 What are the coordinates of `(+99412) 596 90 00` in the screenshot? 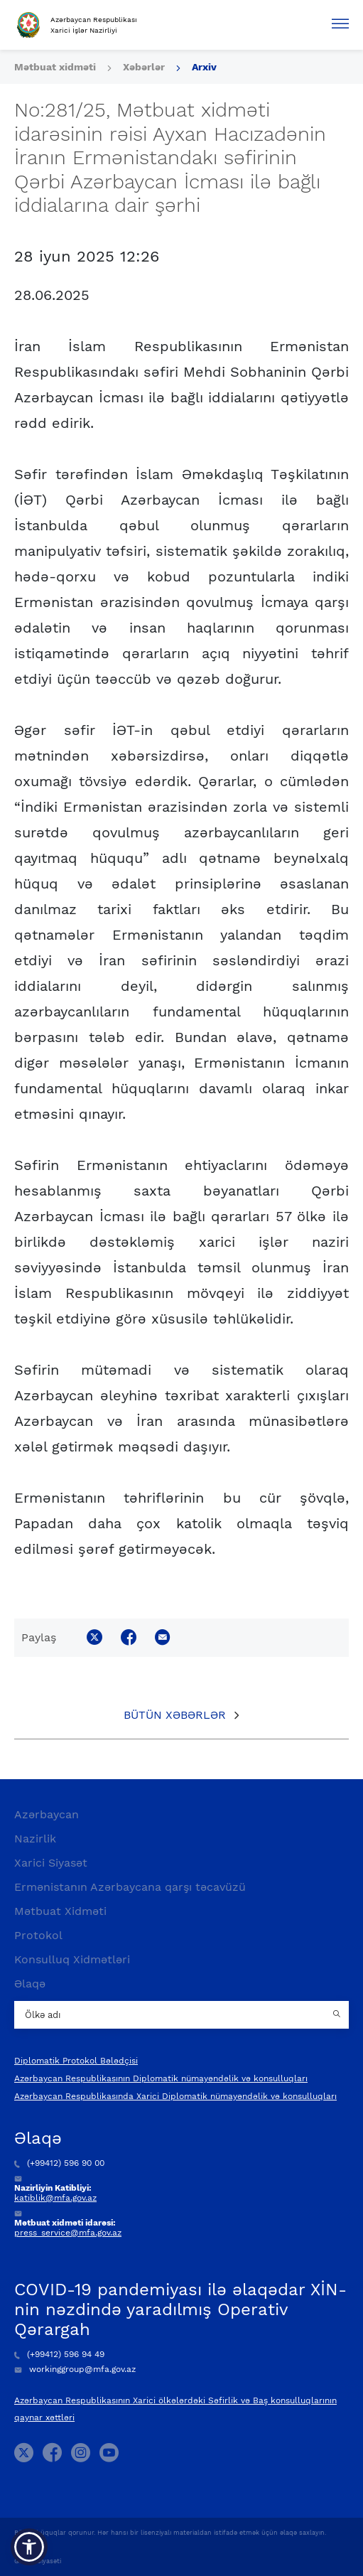 It's located at (59, 2163).